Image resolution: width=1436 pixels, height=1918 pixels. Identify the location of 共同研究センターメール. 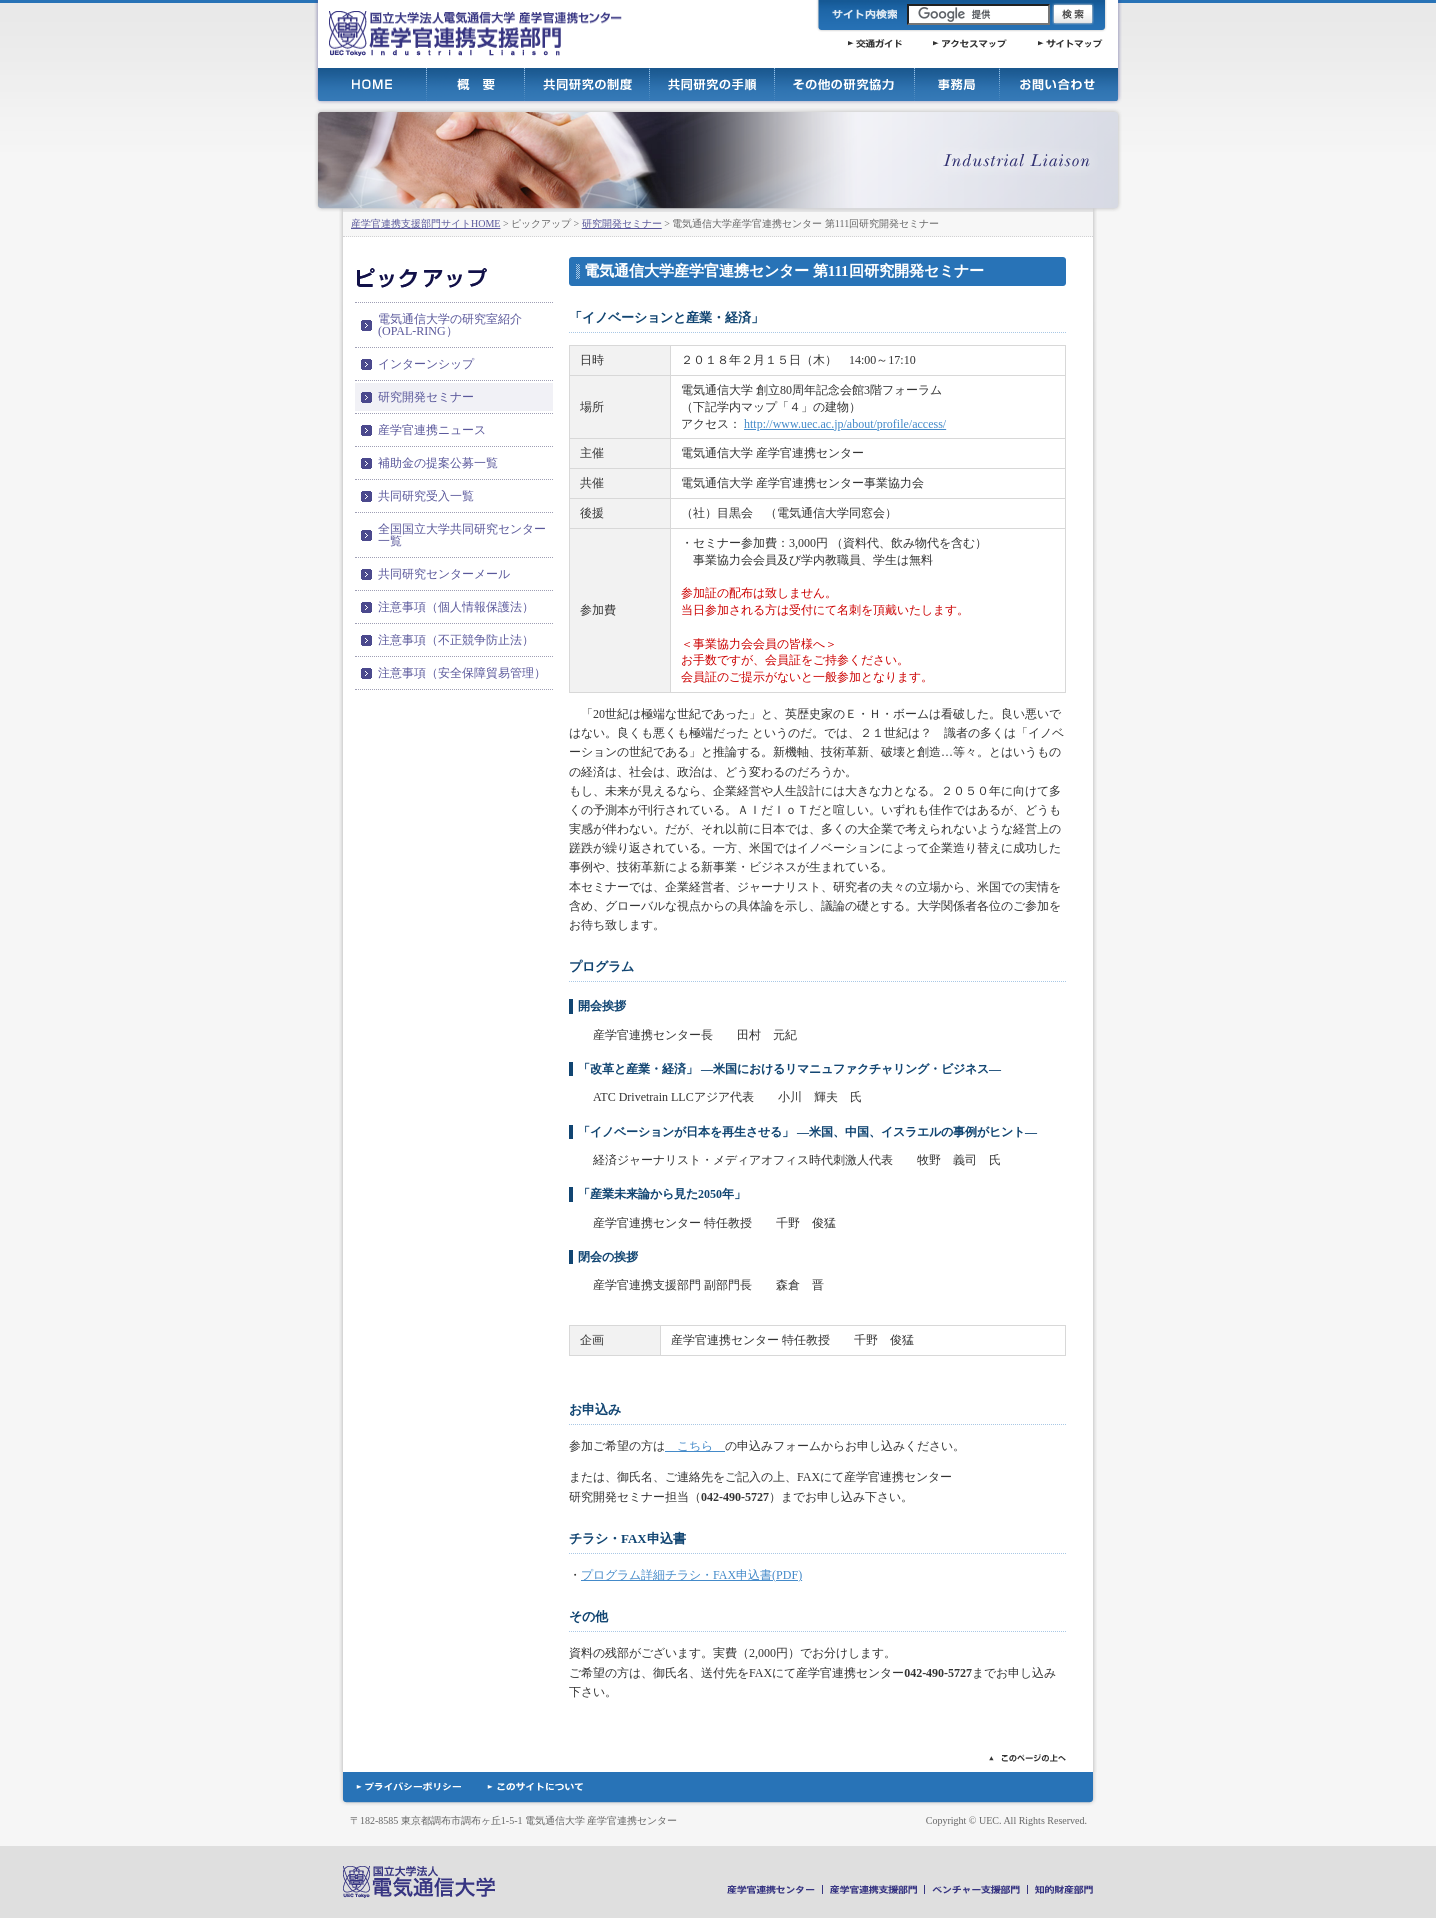
(444, 574).